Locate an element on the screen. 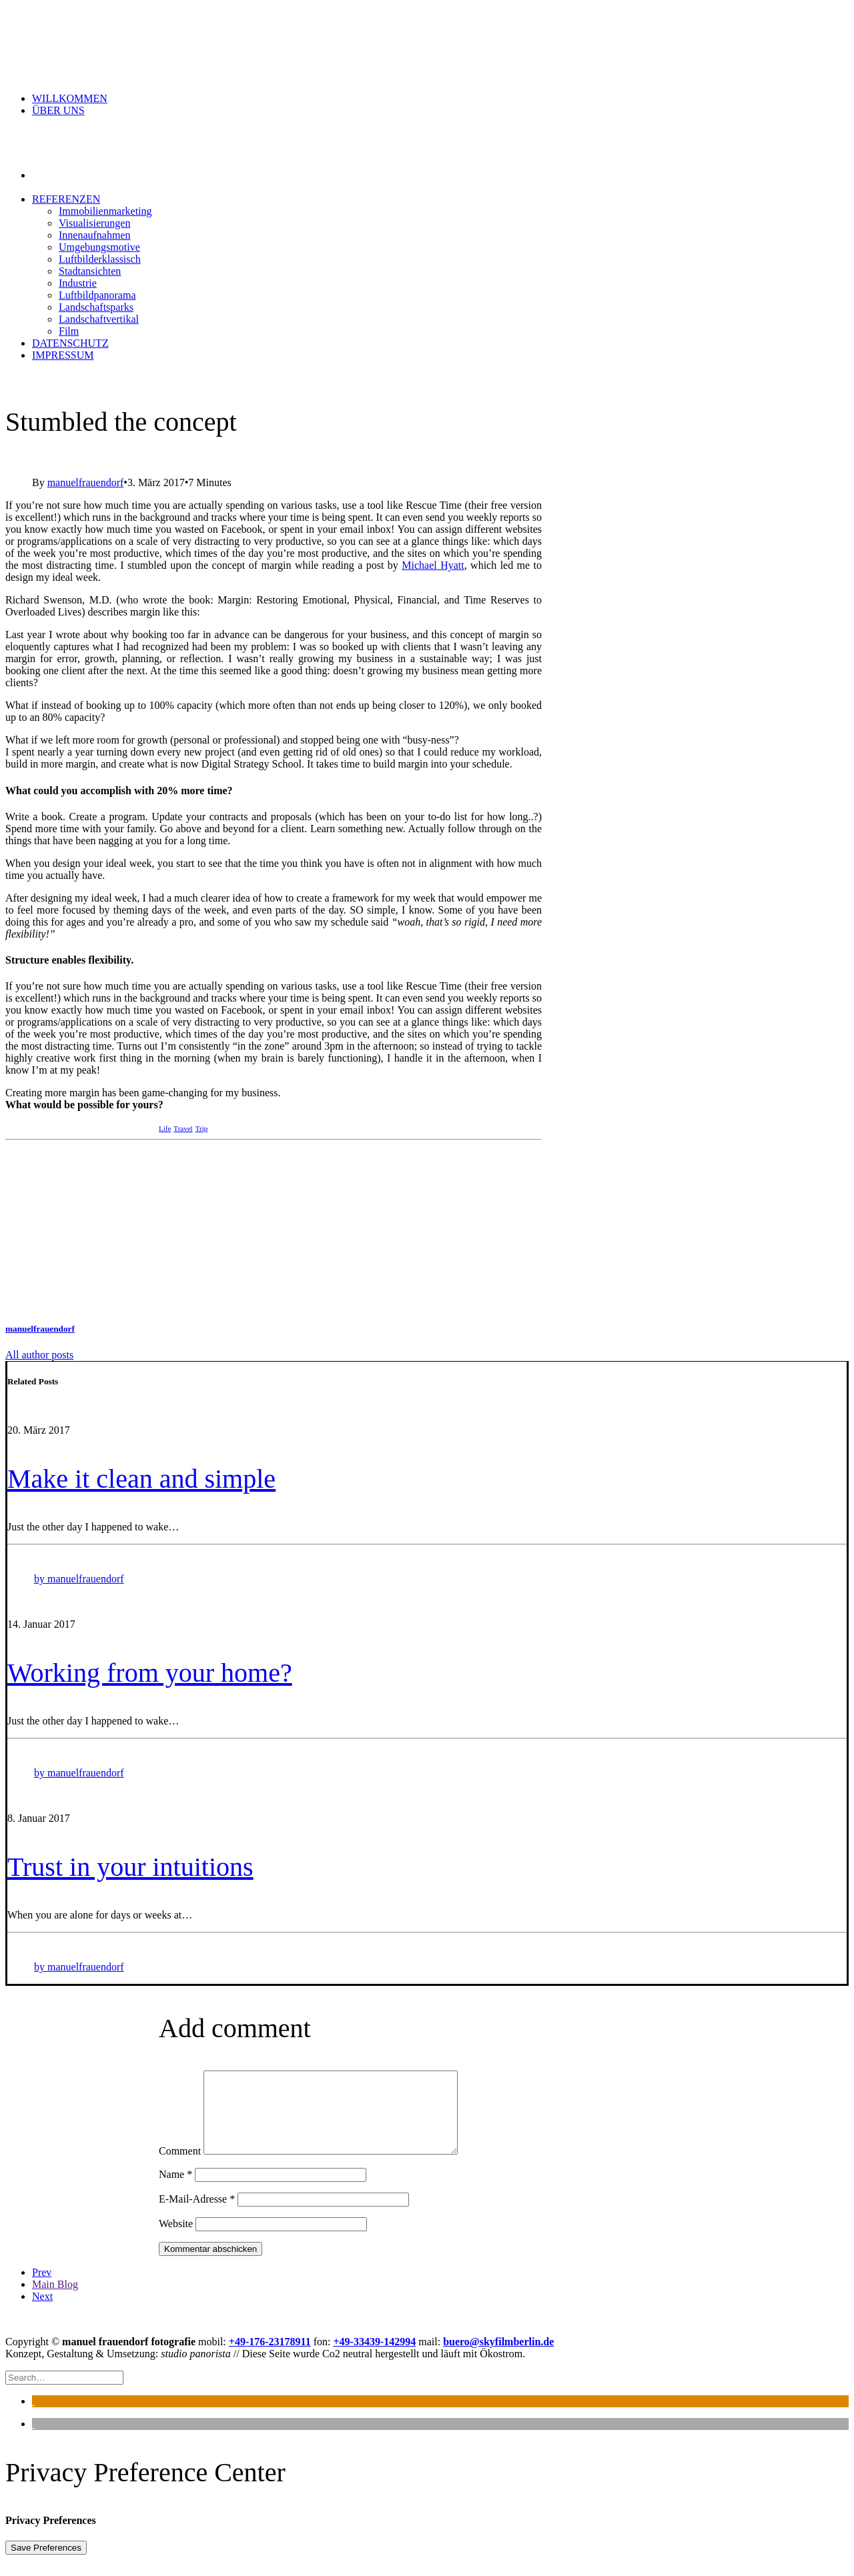 This screenshot has height=2576, width=854. Luftbilderklassisch is located at coordinates (100, 259).